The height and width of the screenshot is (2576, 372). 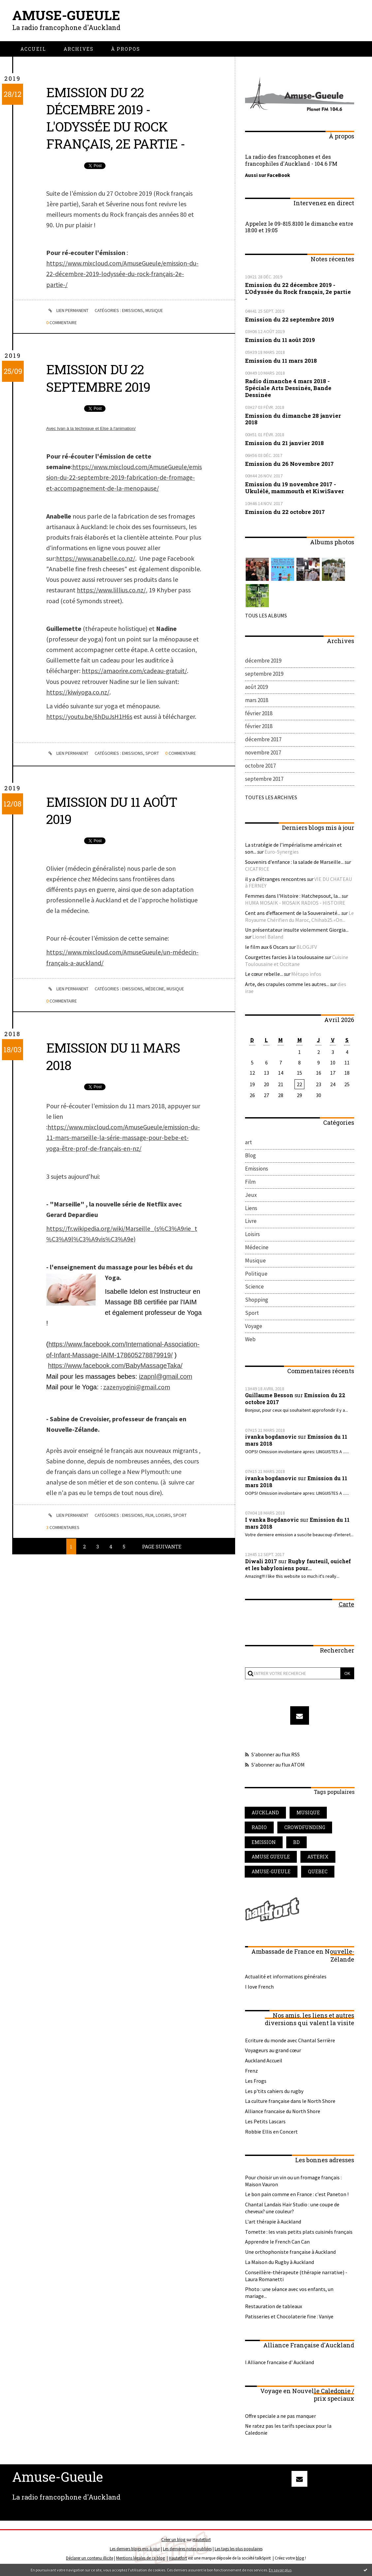 I want to click on Aussi sur FaceBook, so click(x=268, y=175).